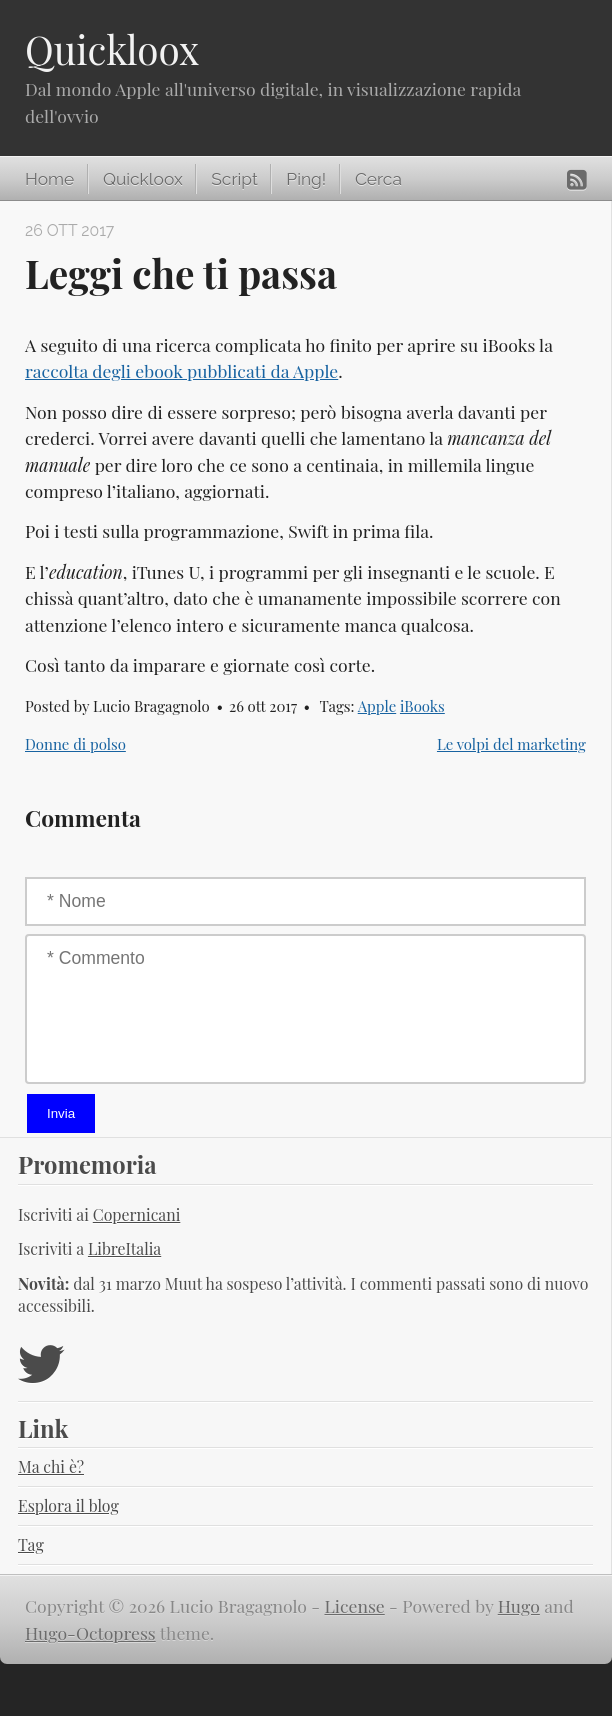 The height and width of the screenshot is (1716, 612). I want to click on Tag, so click(31, 1544).